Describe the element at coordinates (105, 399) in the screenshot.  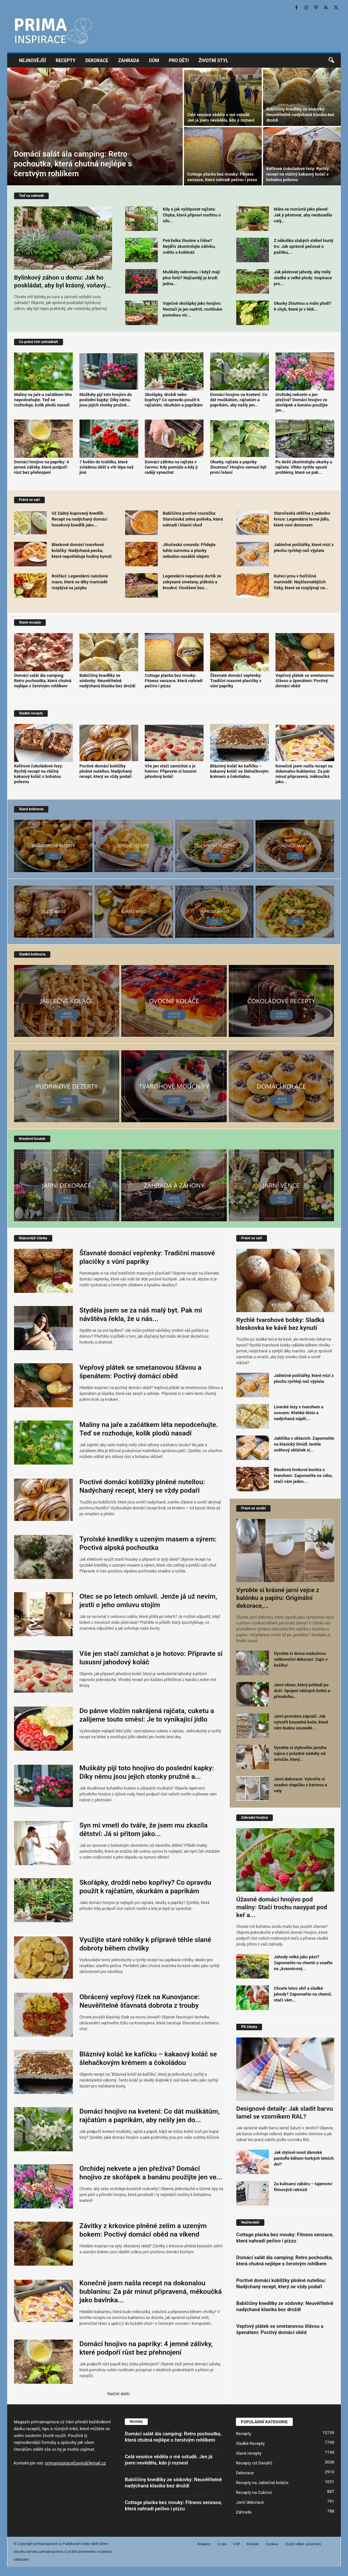
I see `Muškáty pijí toto hnojivo do poslední kapky: Díky němu jsou jejich stonky pružné...` at that location.